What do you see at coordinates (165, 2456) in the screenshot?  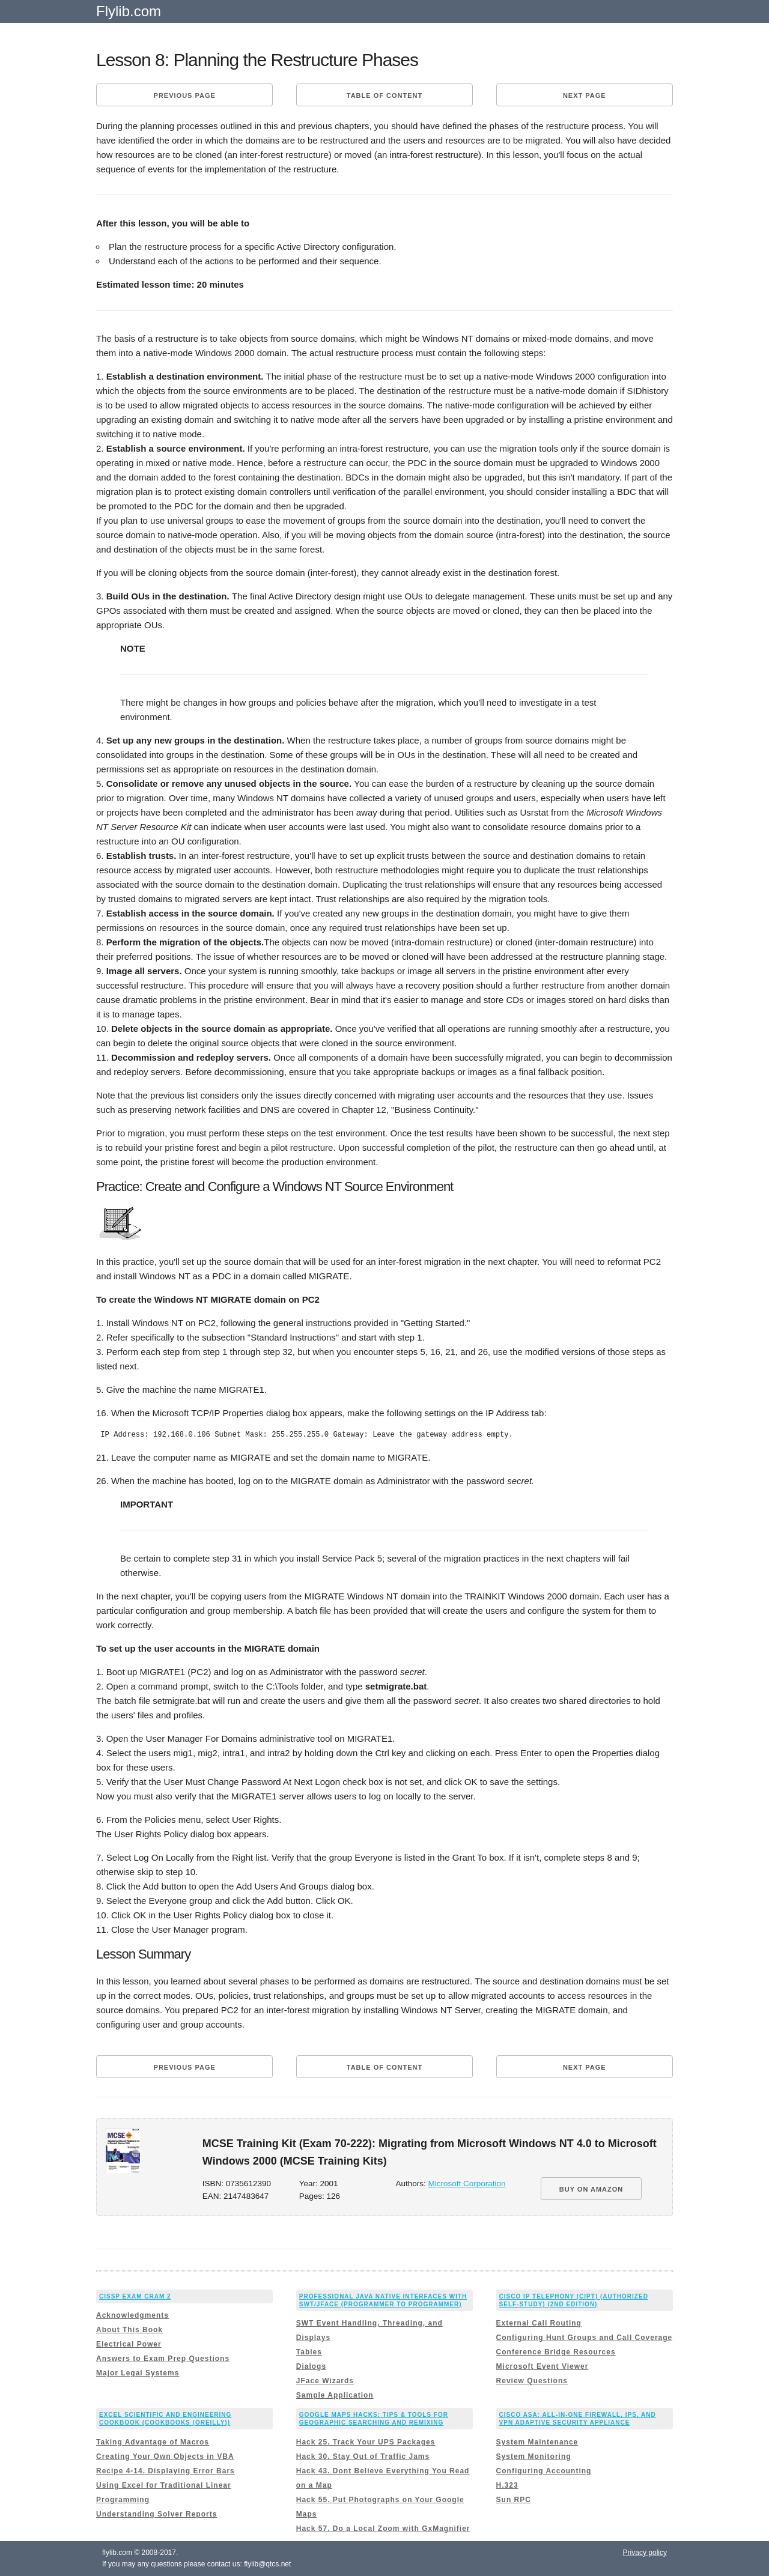 I see `Creating Your Own Objects in VBA` at bounding box center [165, 2456].